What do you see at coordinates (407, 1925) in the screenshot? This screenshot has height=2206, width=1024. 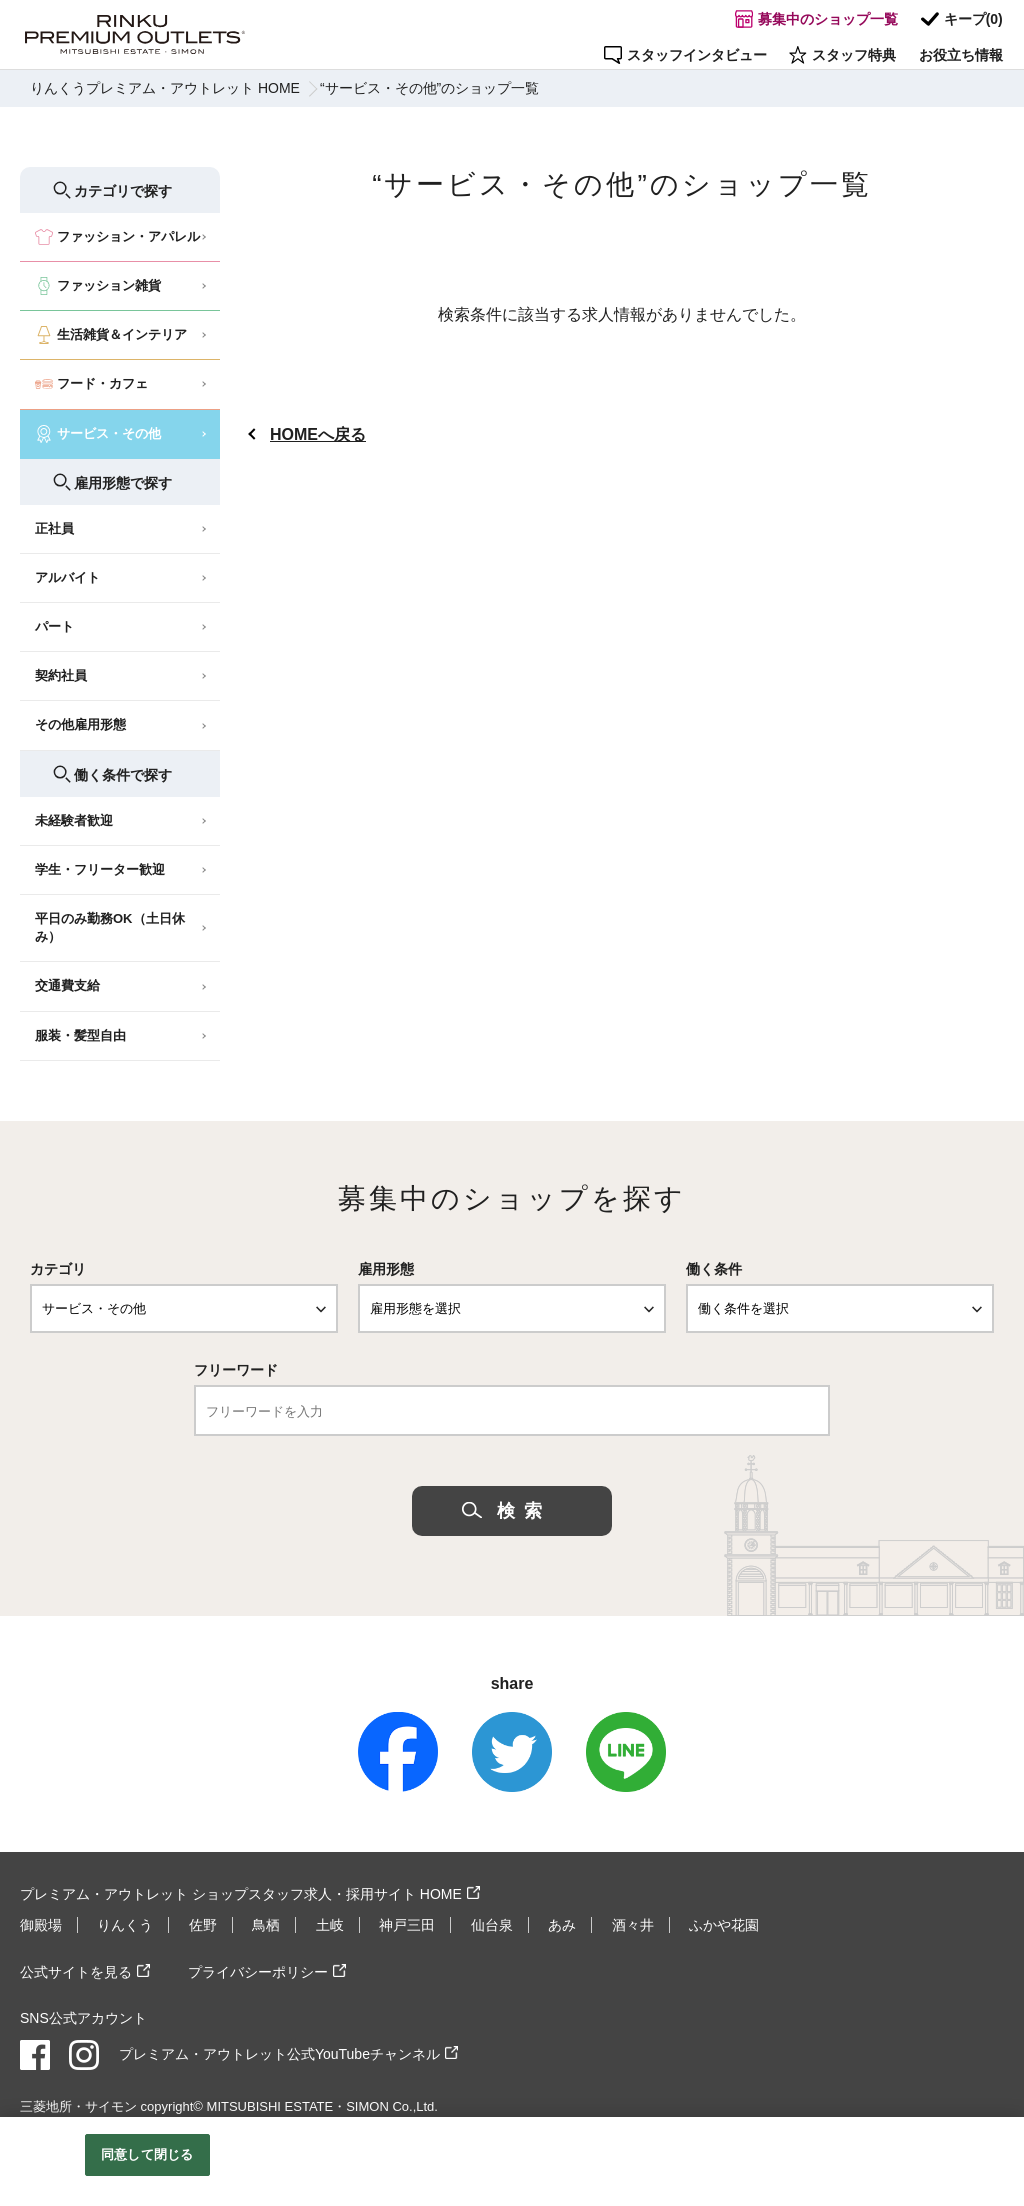 I see `神戸三田` at bounding box center [407, 1925].